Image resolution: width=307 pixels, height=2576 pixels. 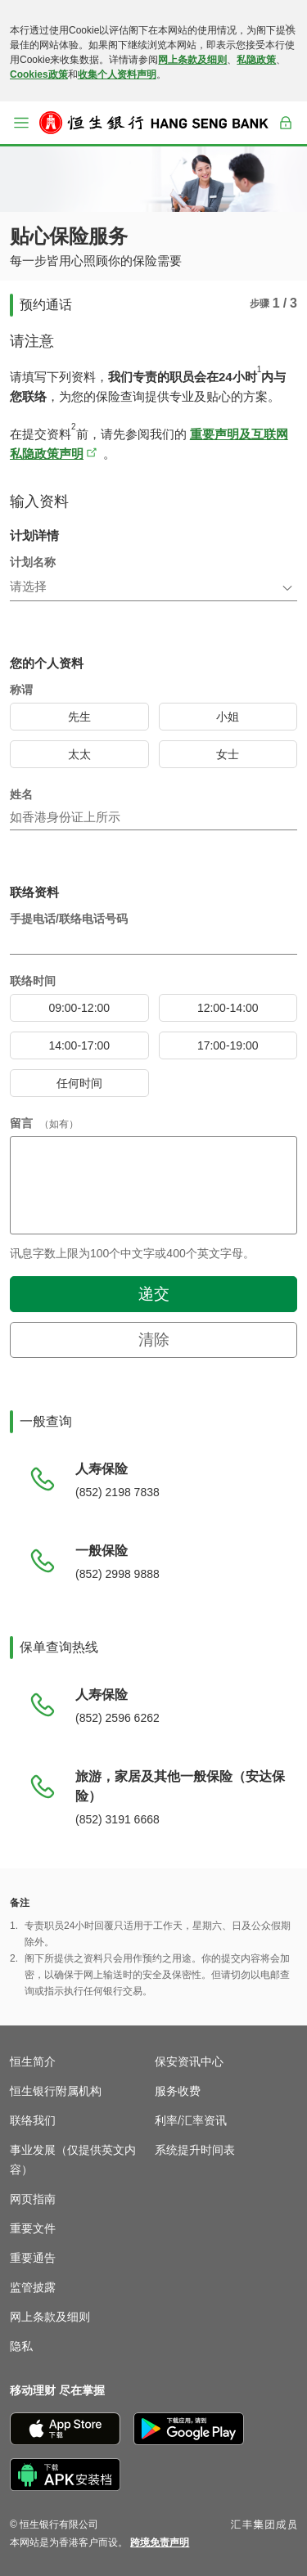 What do you see at coordinates (33, 2198) in the screenshot?
I see `网页指南` at bounding box center [33, 2198].